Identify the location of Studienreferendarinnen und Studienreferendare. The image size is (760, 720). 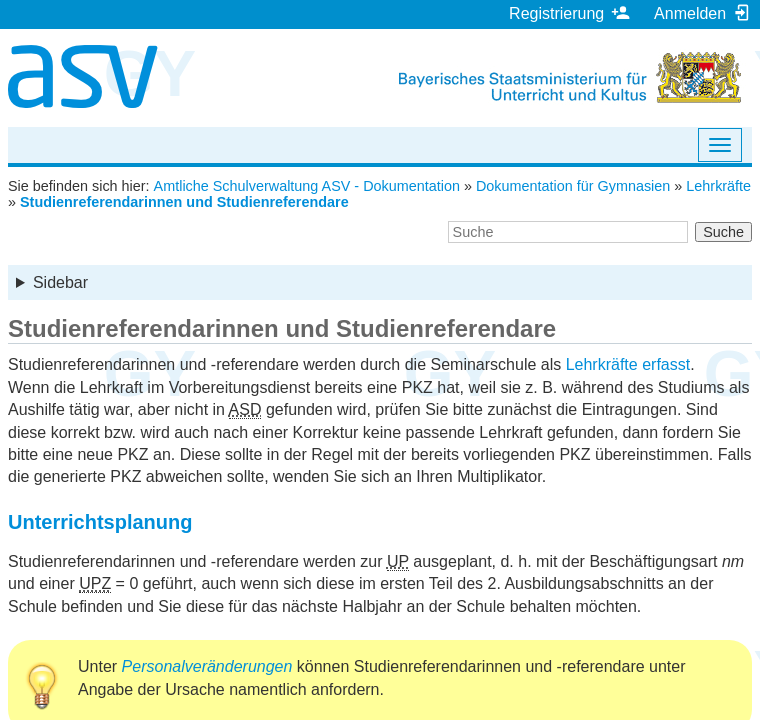
(184, 202).